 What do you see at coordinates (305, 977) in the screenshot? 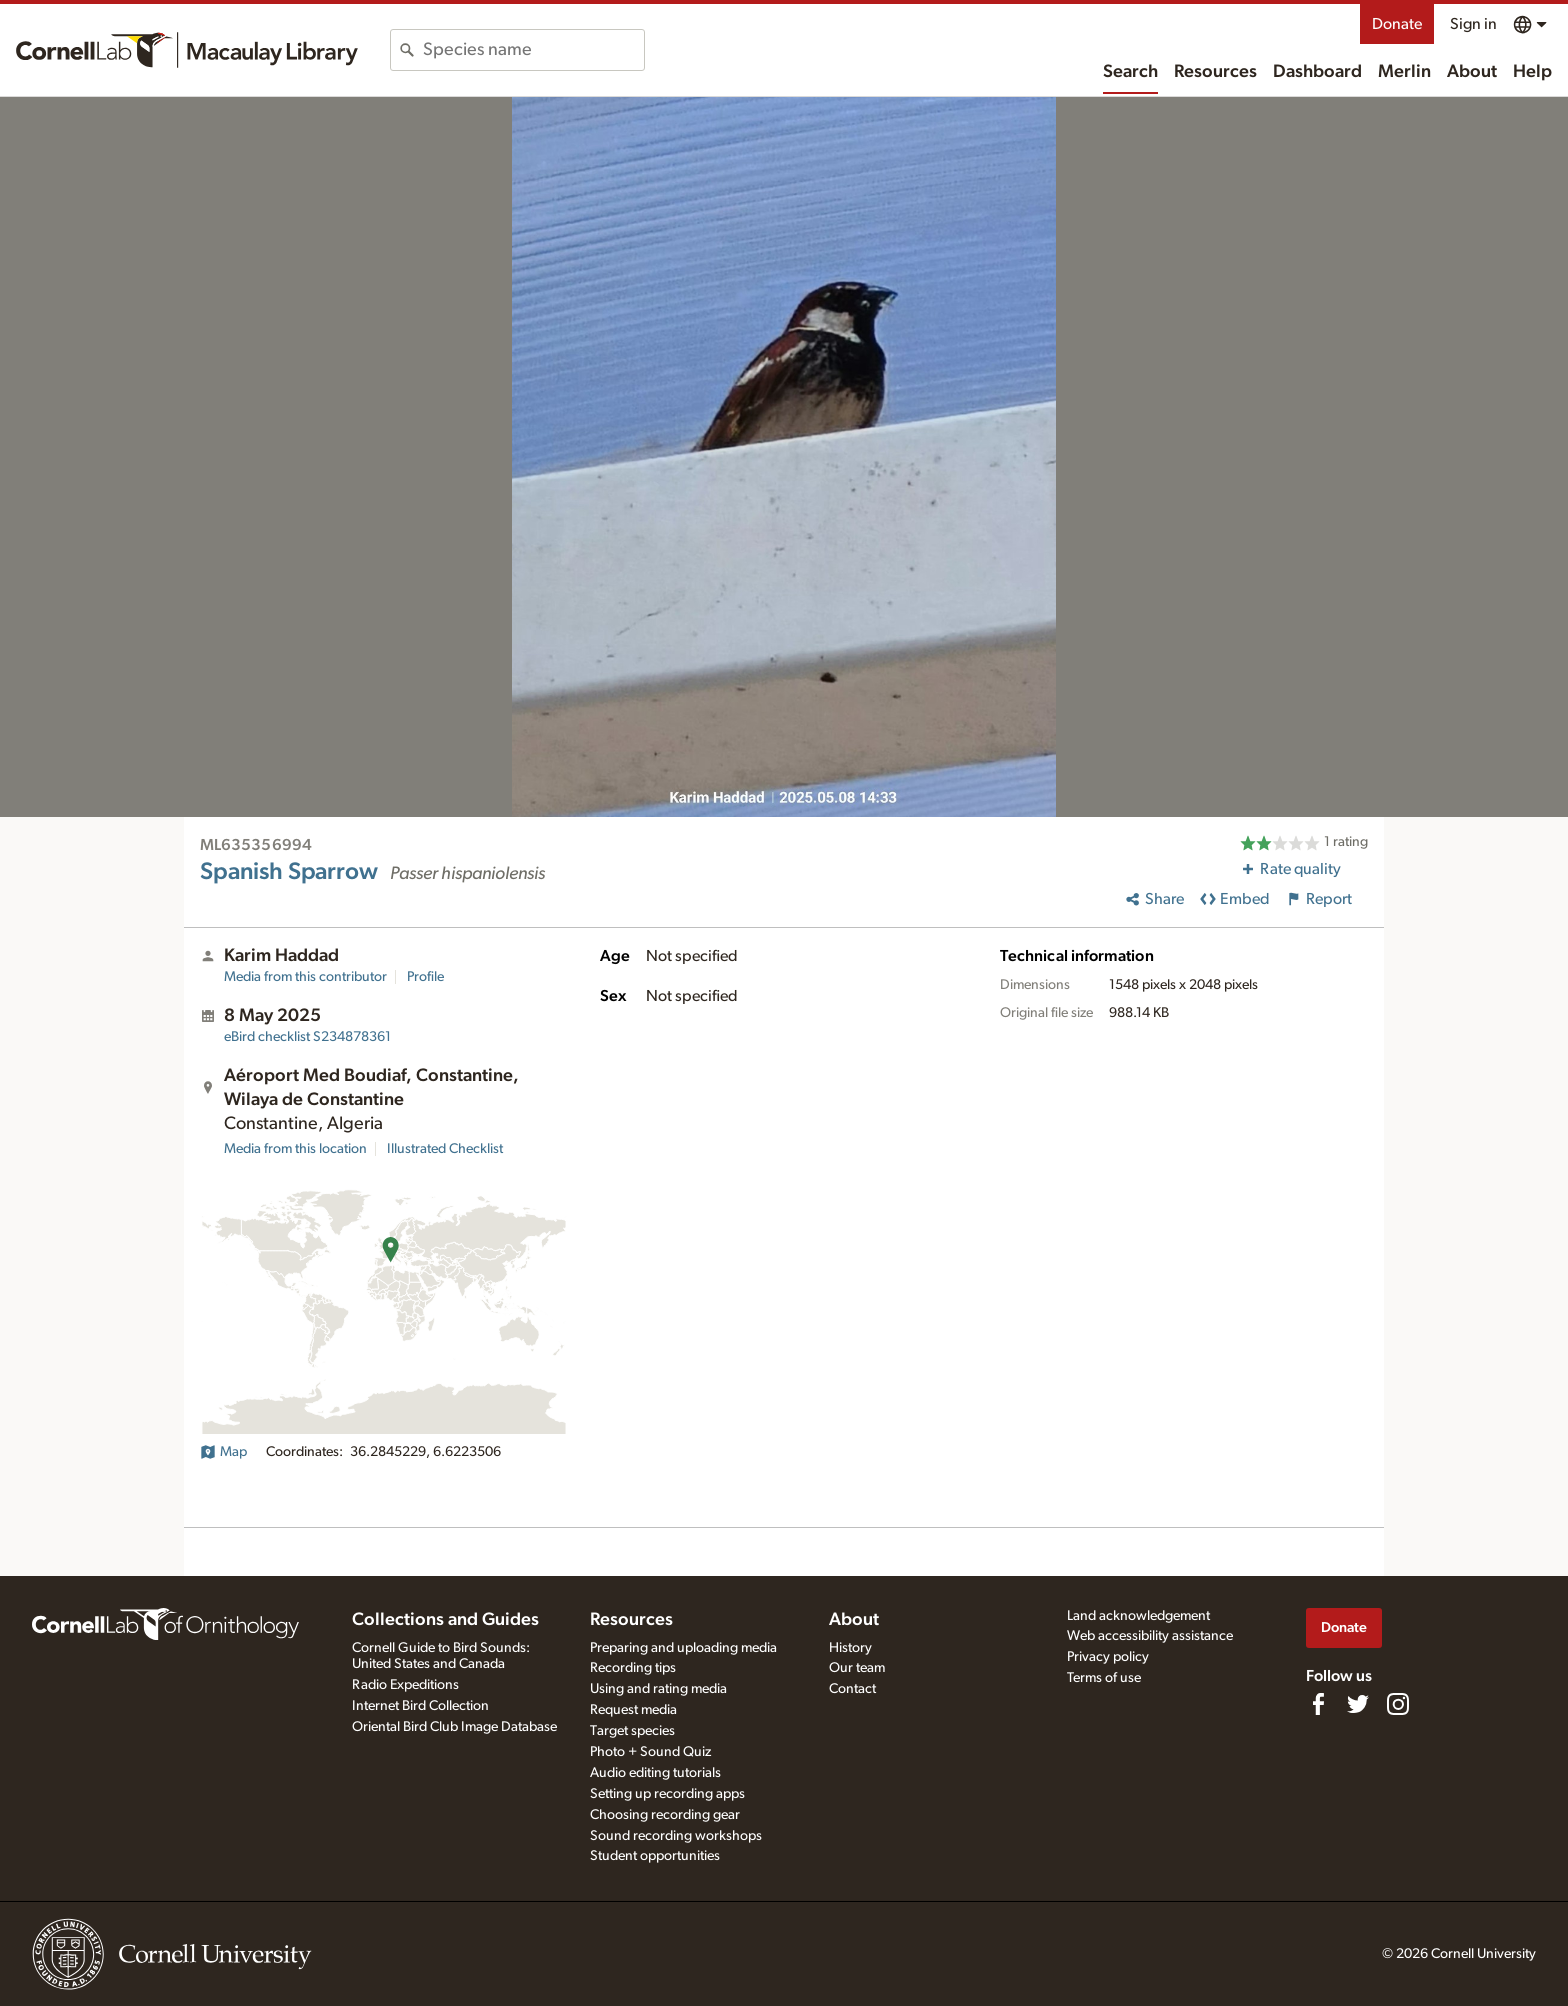
I see `Media from this contributor` at bounding box center [305, 977].